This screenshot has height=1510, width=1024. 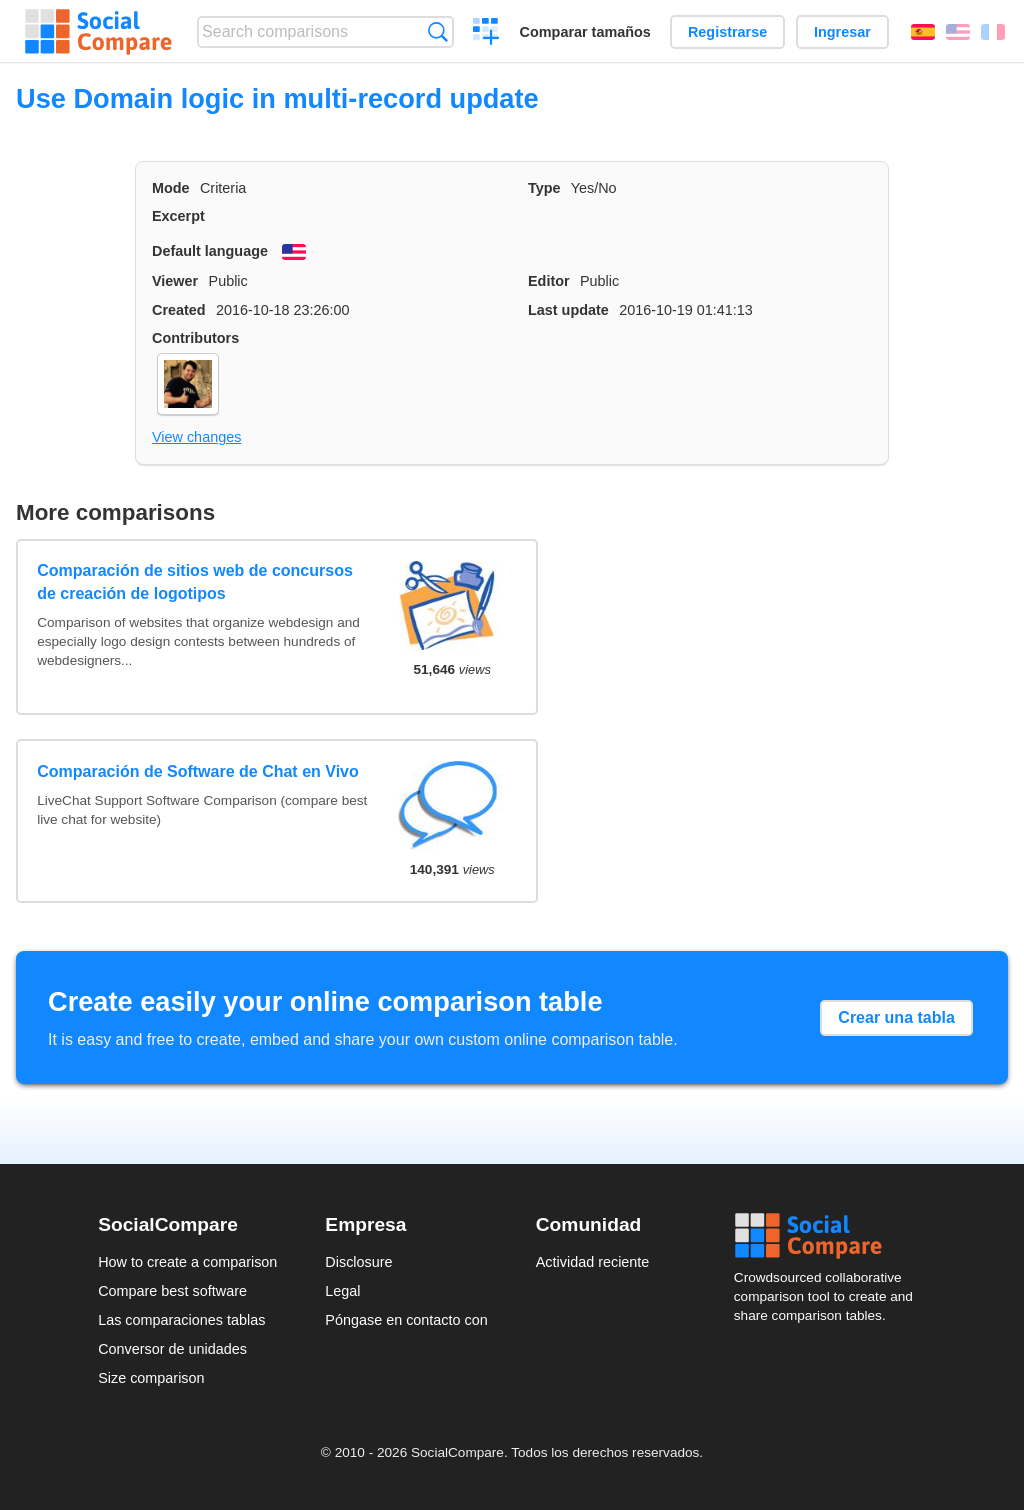 What do you see at coordinates (406, 1320) in the screenshot?
I see `Póngase en contacto con` at bounding box center [406, 1320].